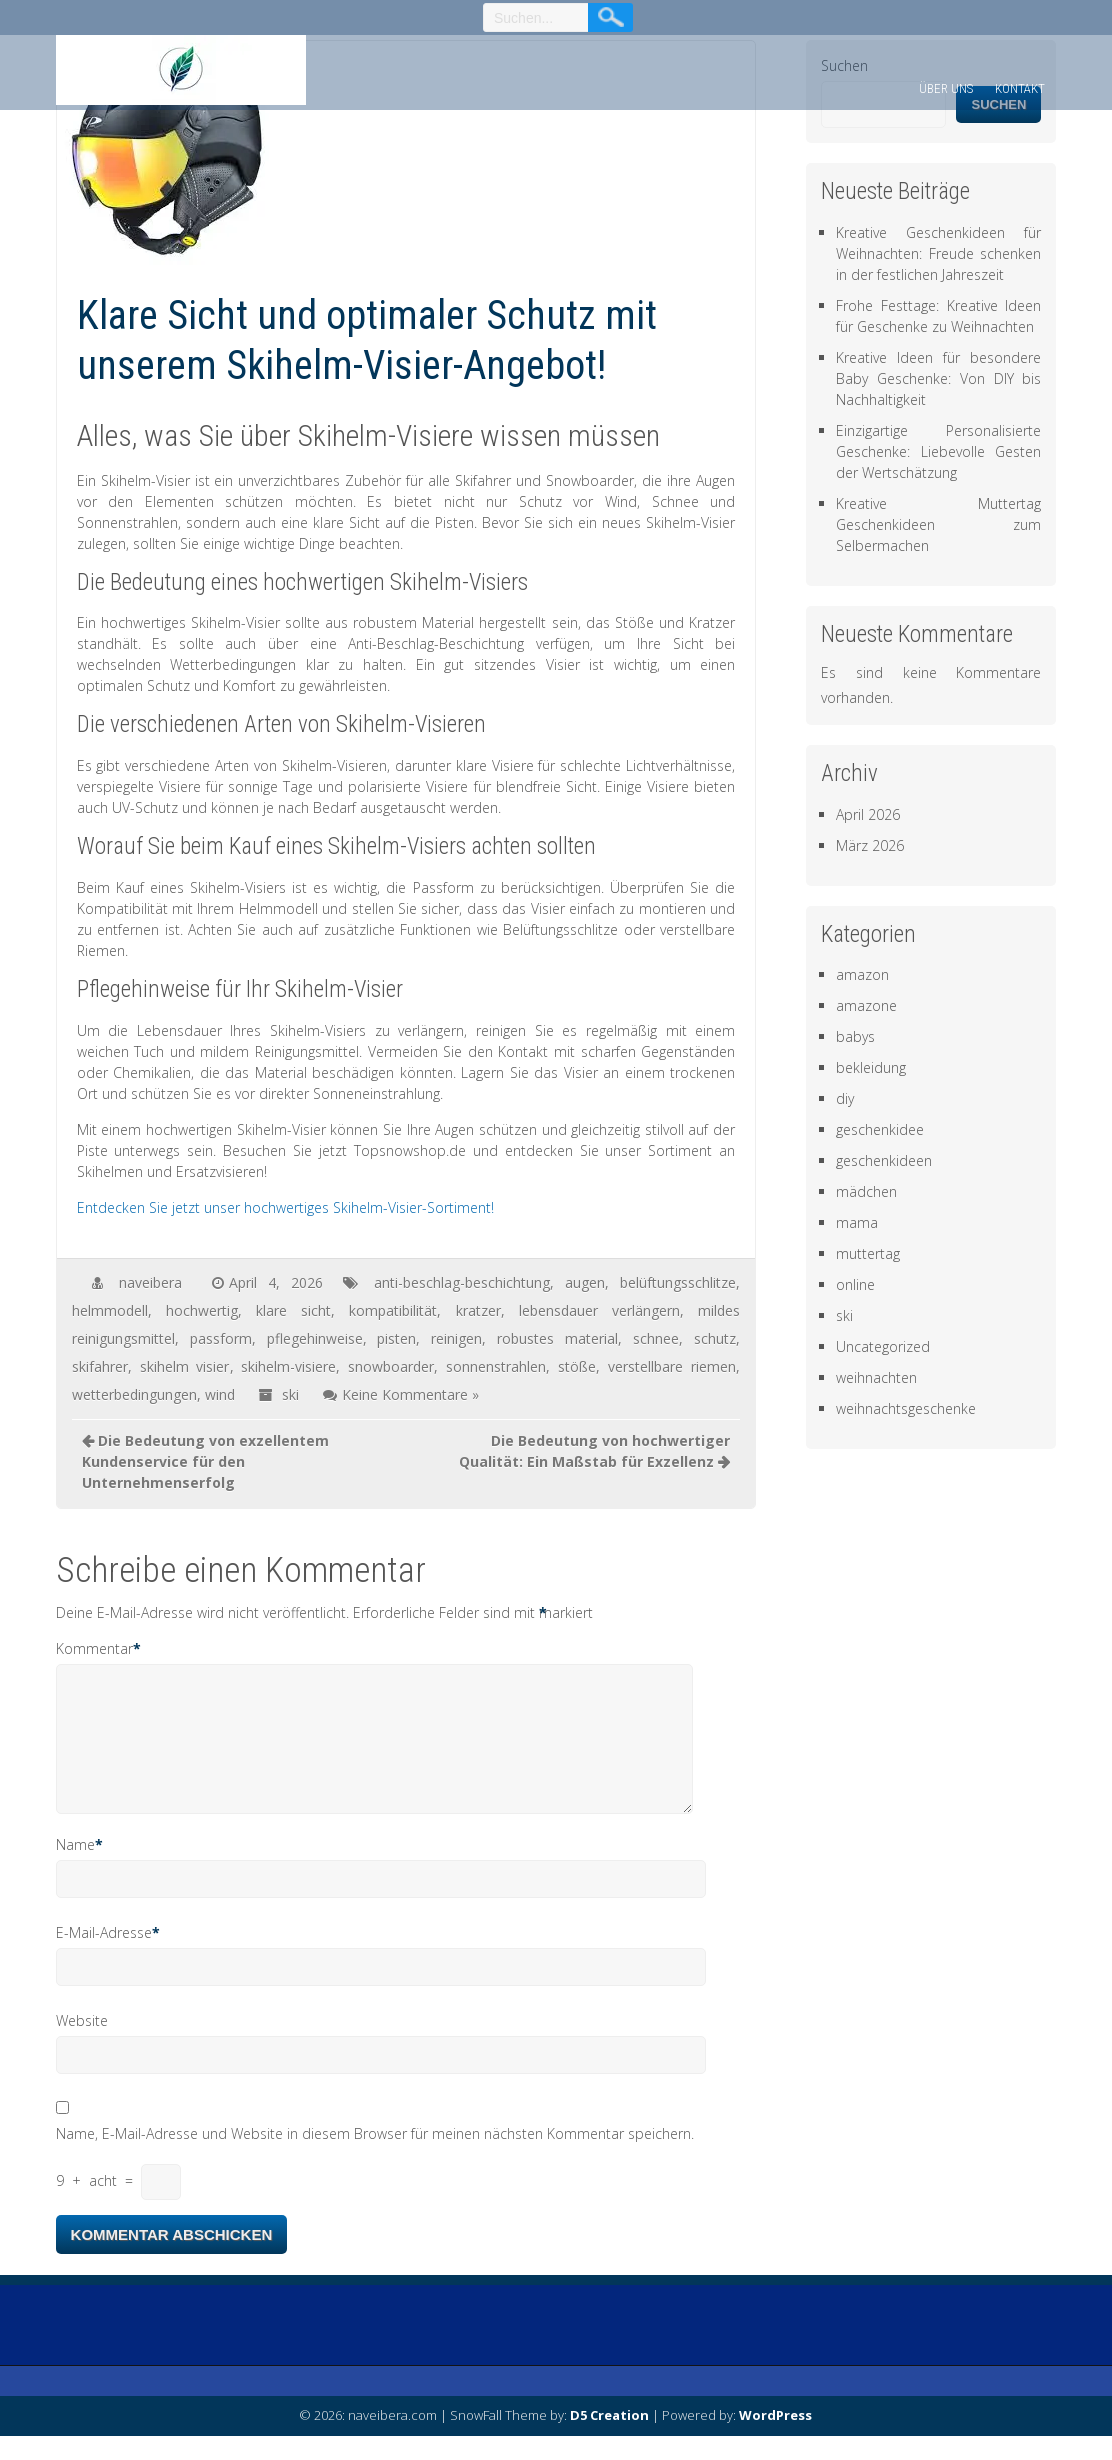  Describe the element at coordinates (883, 1346) in the screenshot. I see `Uncategorized` at that location.